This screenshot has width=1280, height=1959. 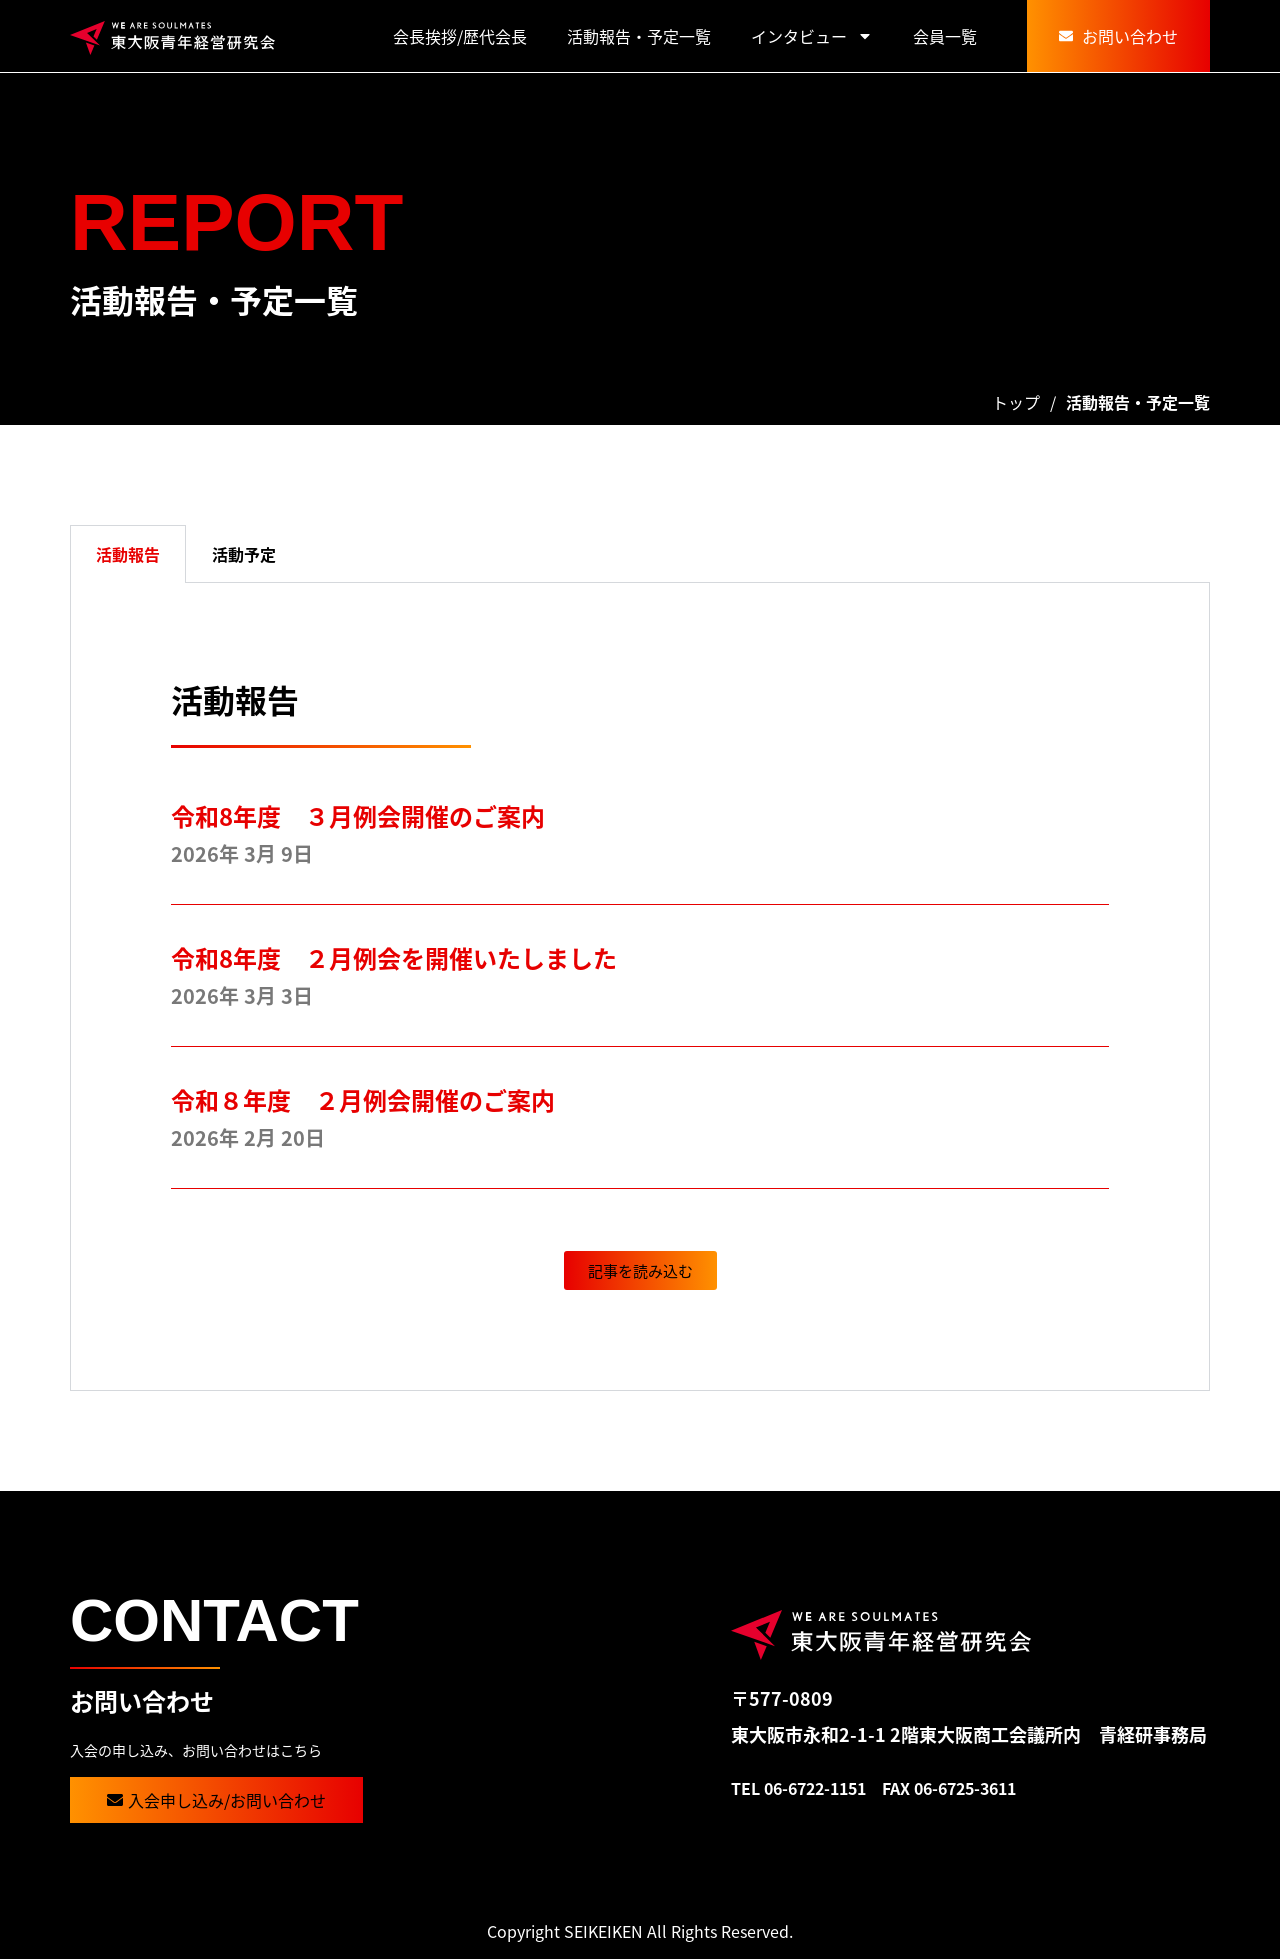 I want to click on 令和8年度 ２月例会を開催いたしました, so click(x=406, y=957).